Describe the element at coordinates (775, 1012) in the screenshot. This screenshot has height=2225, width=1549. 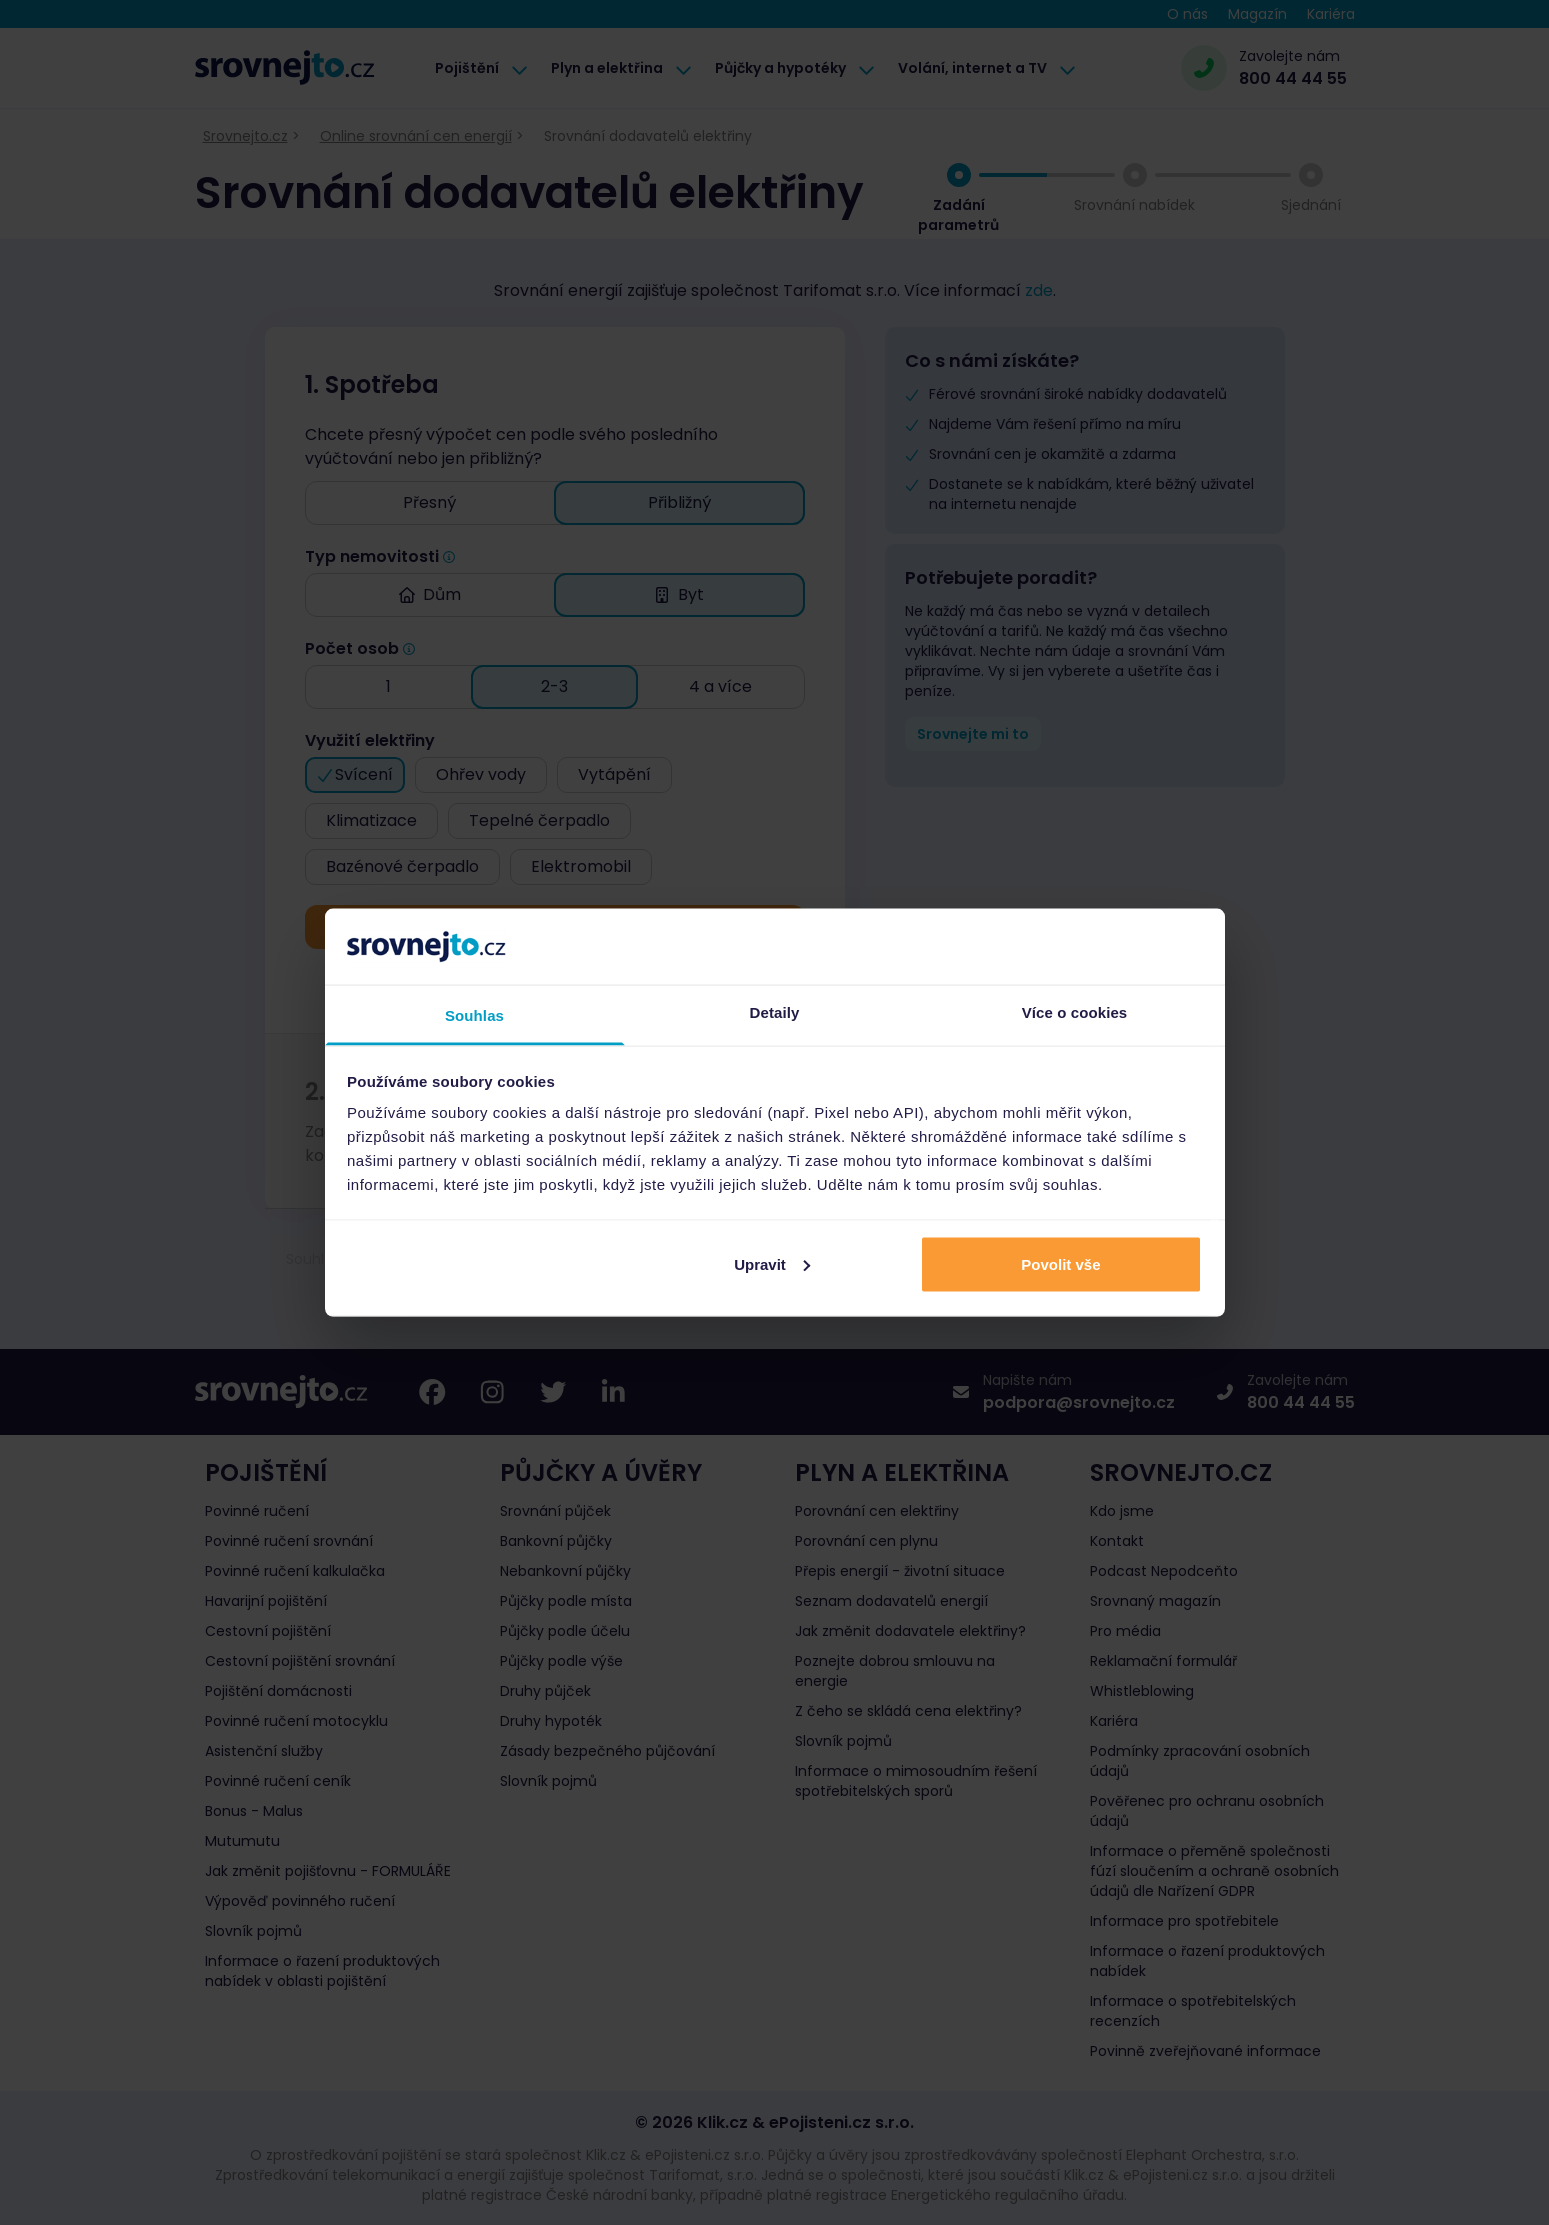
I see `Detaily [tab]` at that location.